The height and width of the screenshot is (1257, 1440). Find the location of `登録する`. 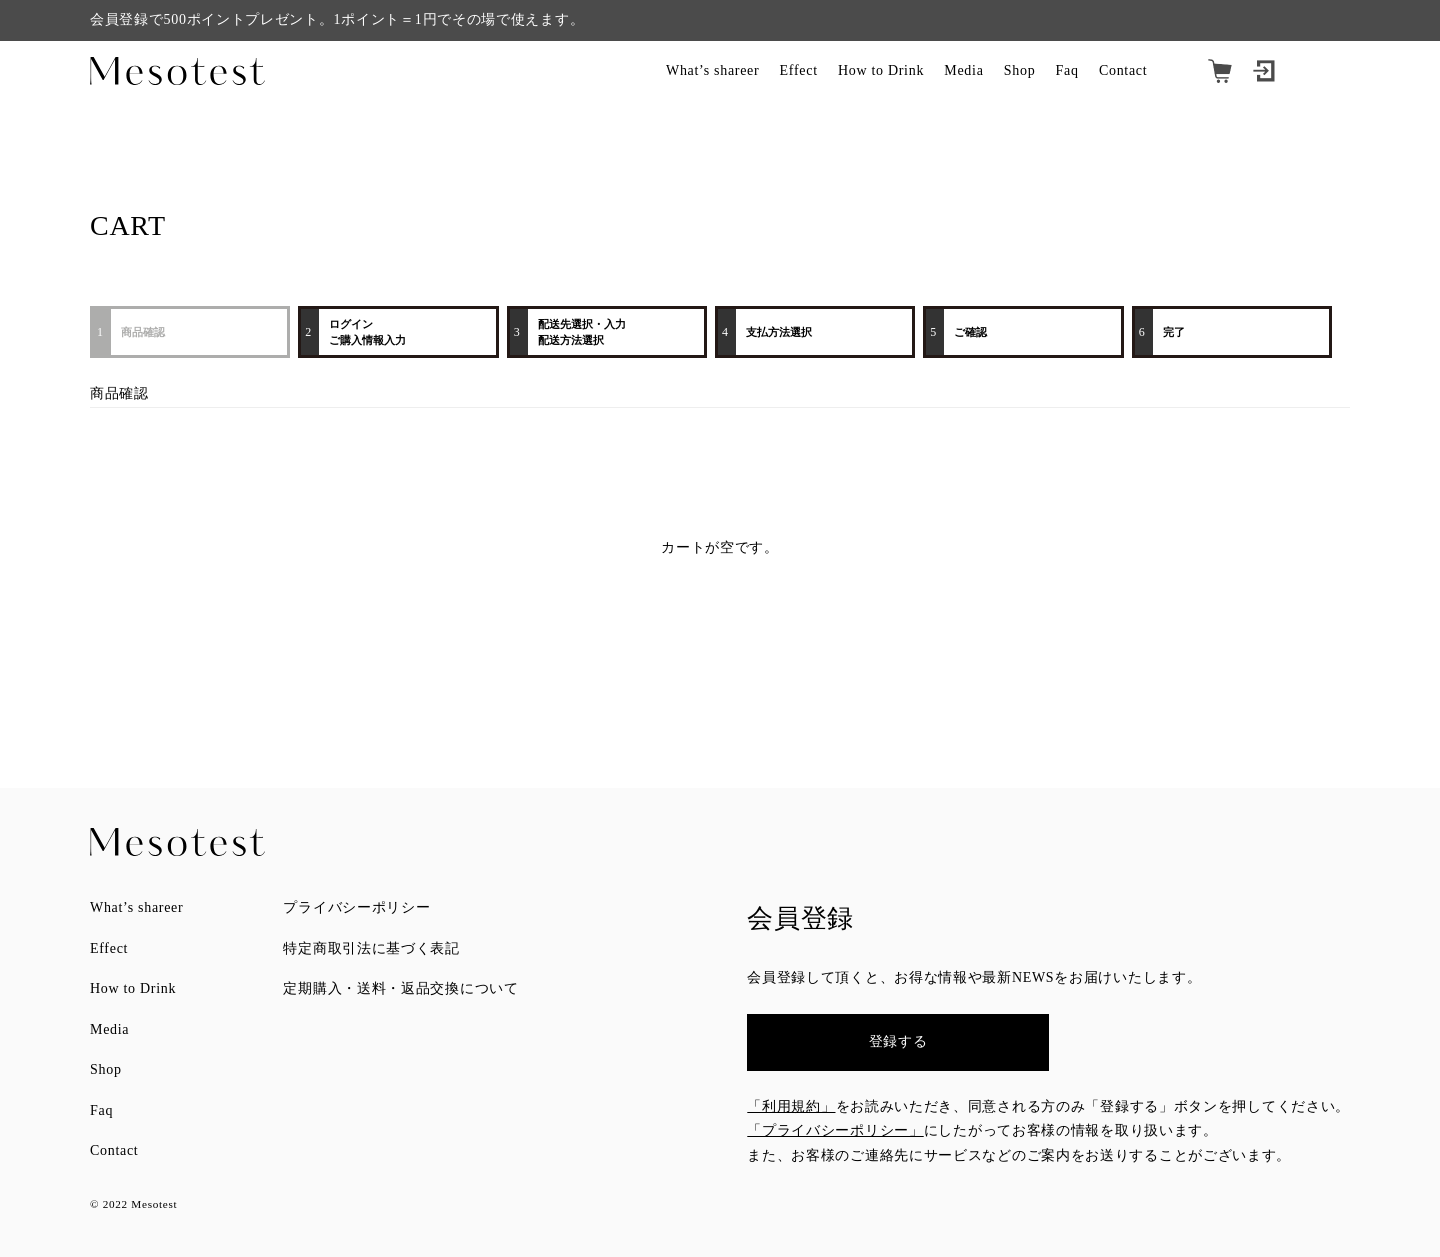

登録する is located at coordinates (898, 1041).